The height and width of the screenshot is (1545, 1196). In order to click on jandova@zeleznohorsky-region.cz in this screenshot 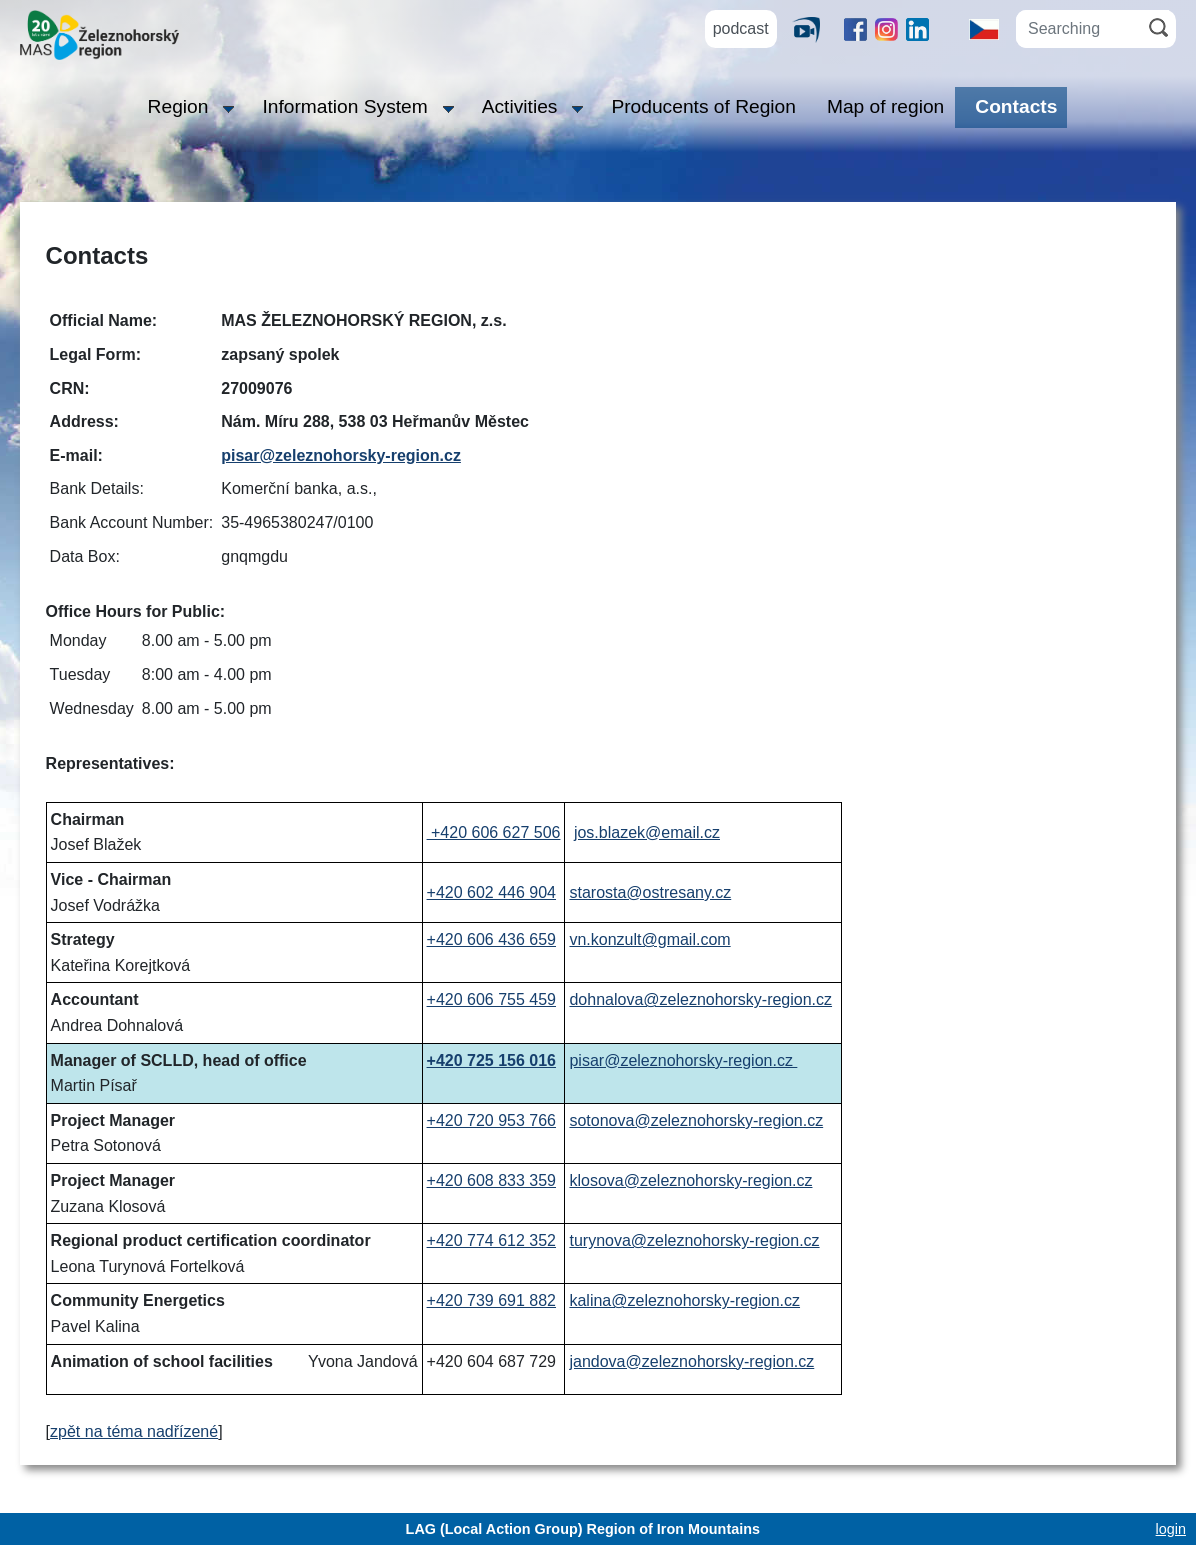, I will do `click(691, 1361)`.